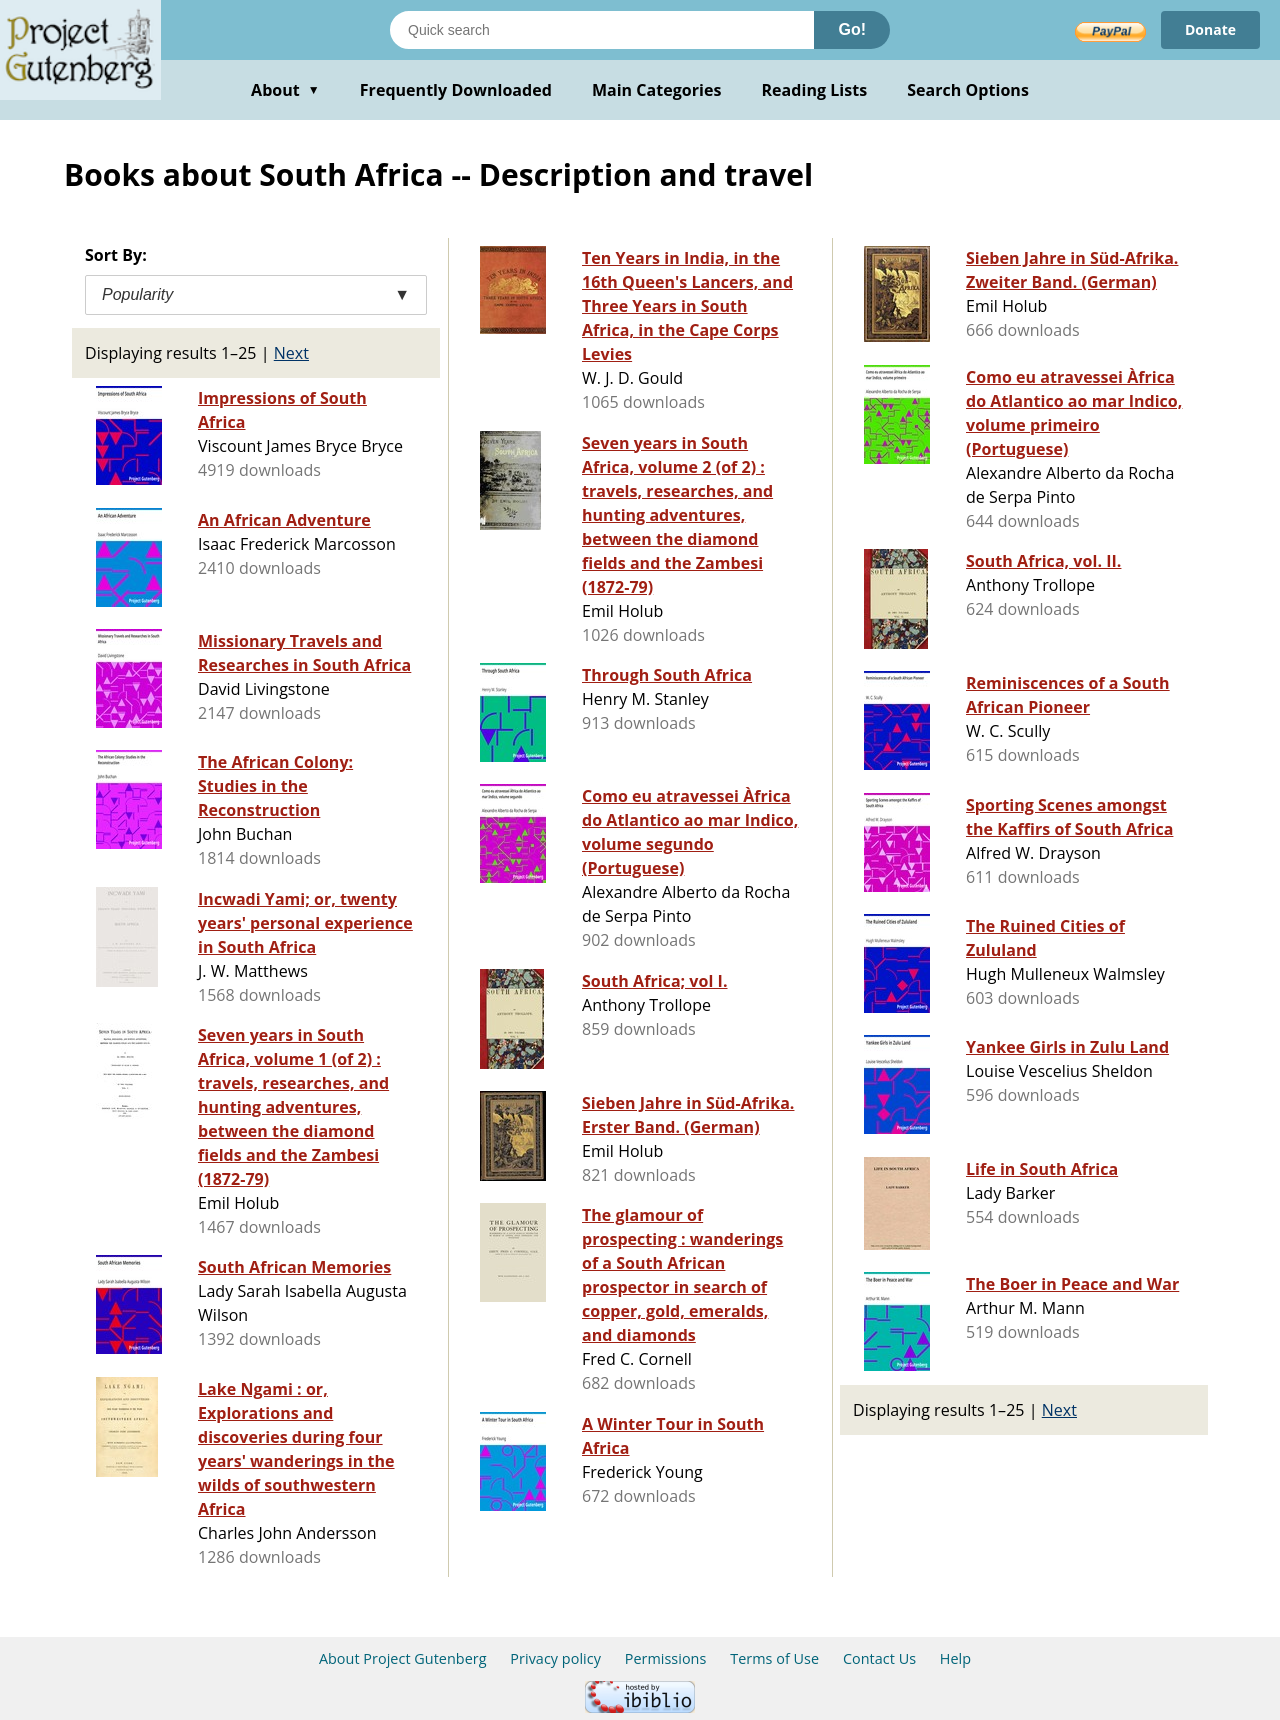 This screenshot has height=1720, width=1280. I want to click on Help, so click(955, 1658).